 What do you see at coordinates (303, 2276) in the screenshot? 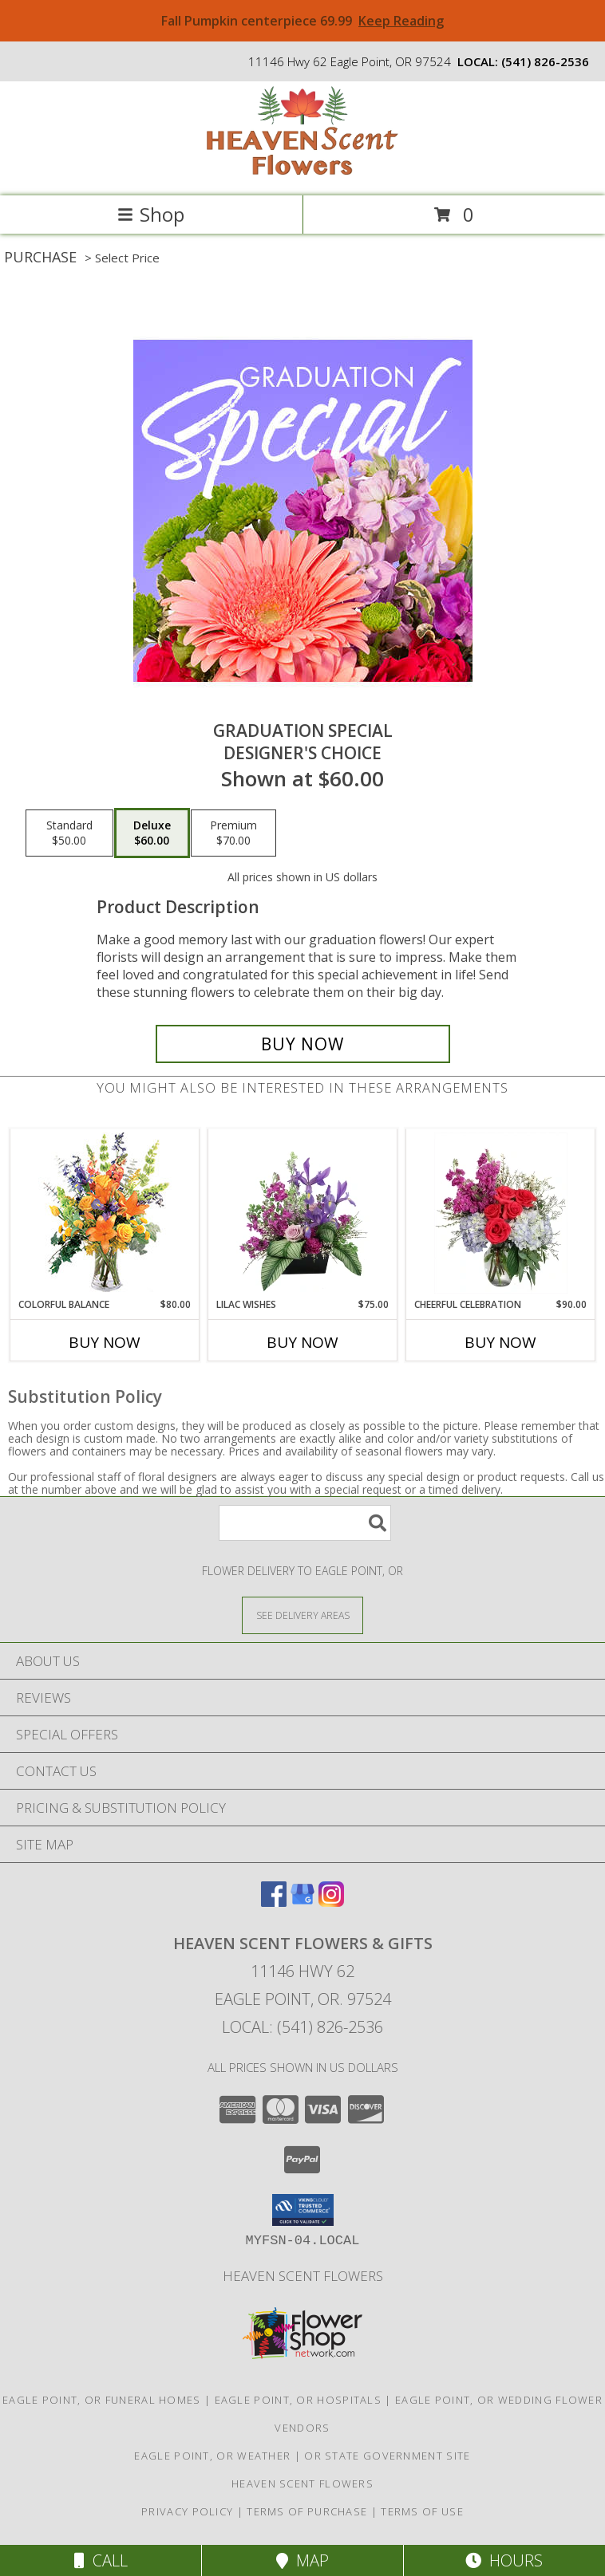
I see `Heaven Scent Flowers [See more great designs and order from our custom site! in a new window]` at bounding box center [303, 2276].